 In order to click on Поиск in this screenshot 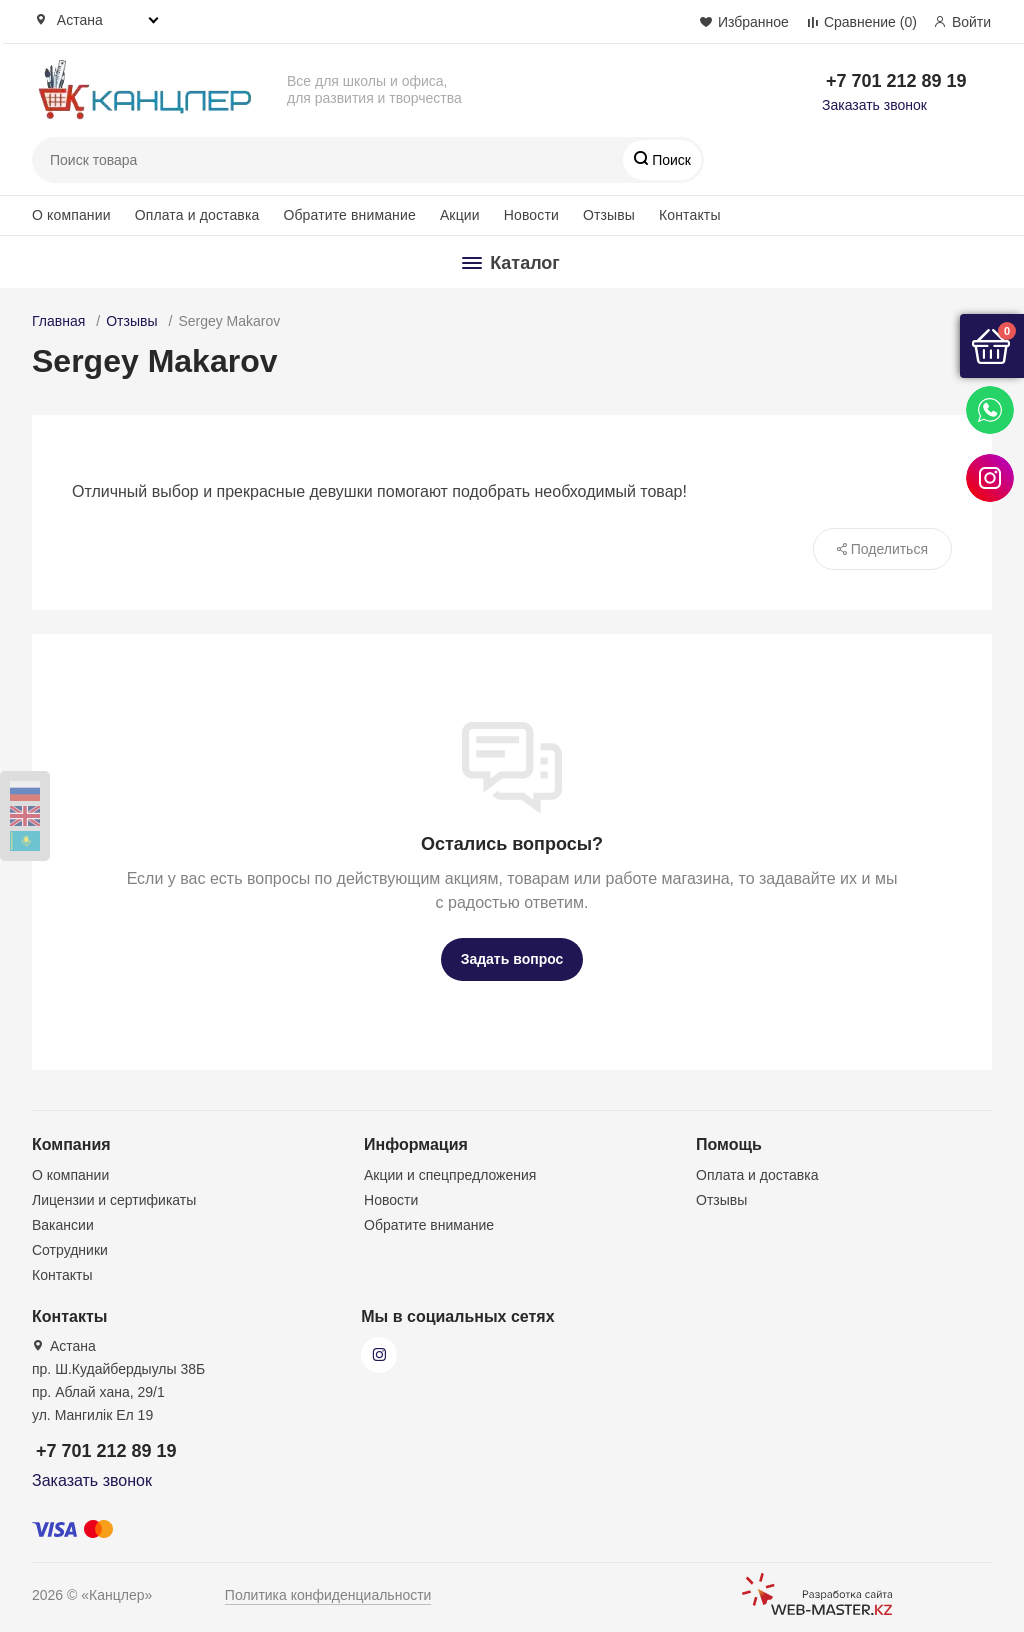, I will do `click(669, 160)`.